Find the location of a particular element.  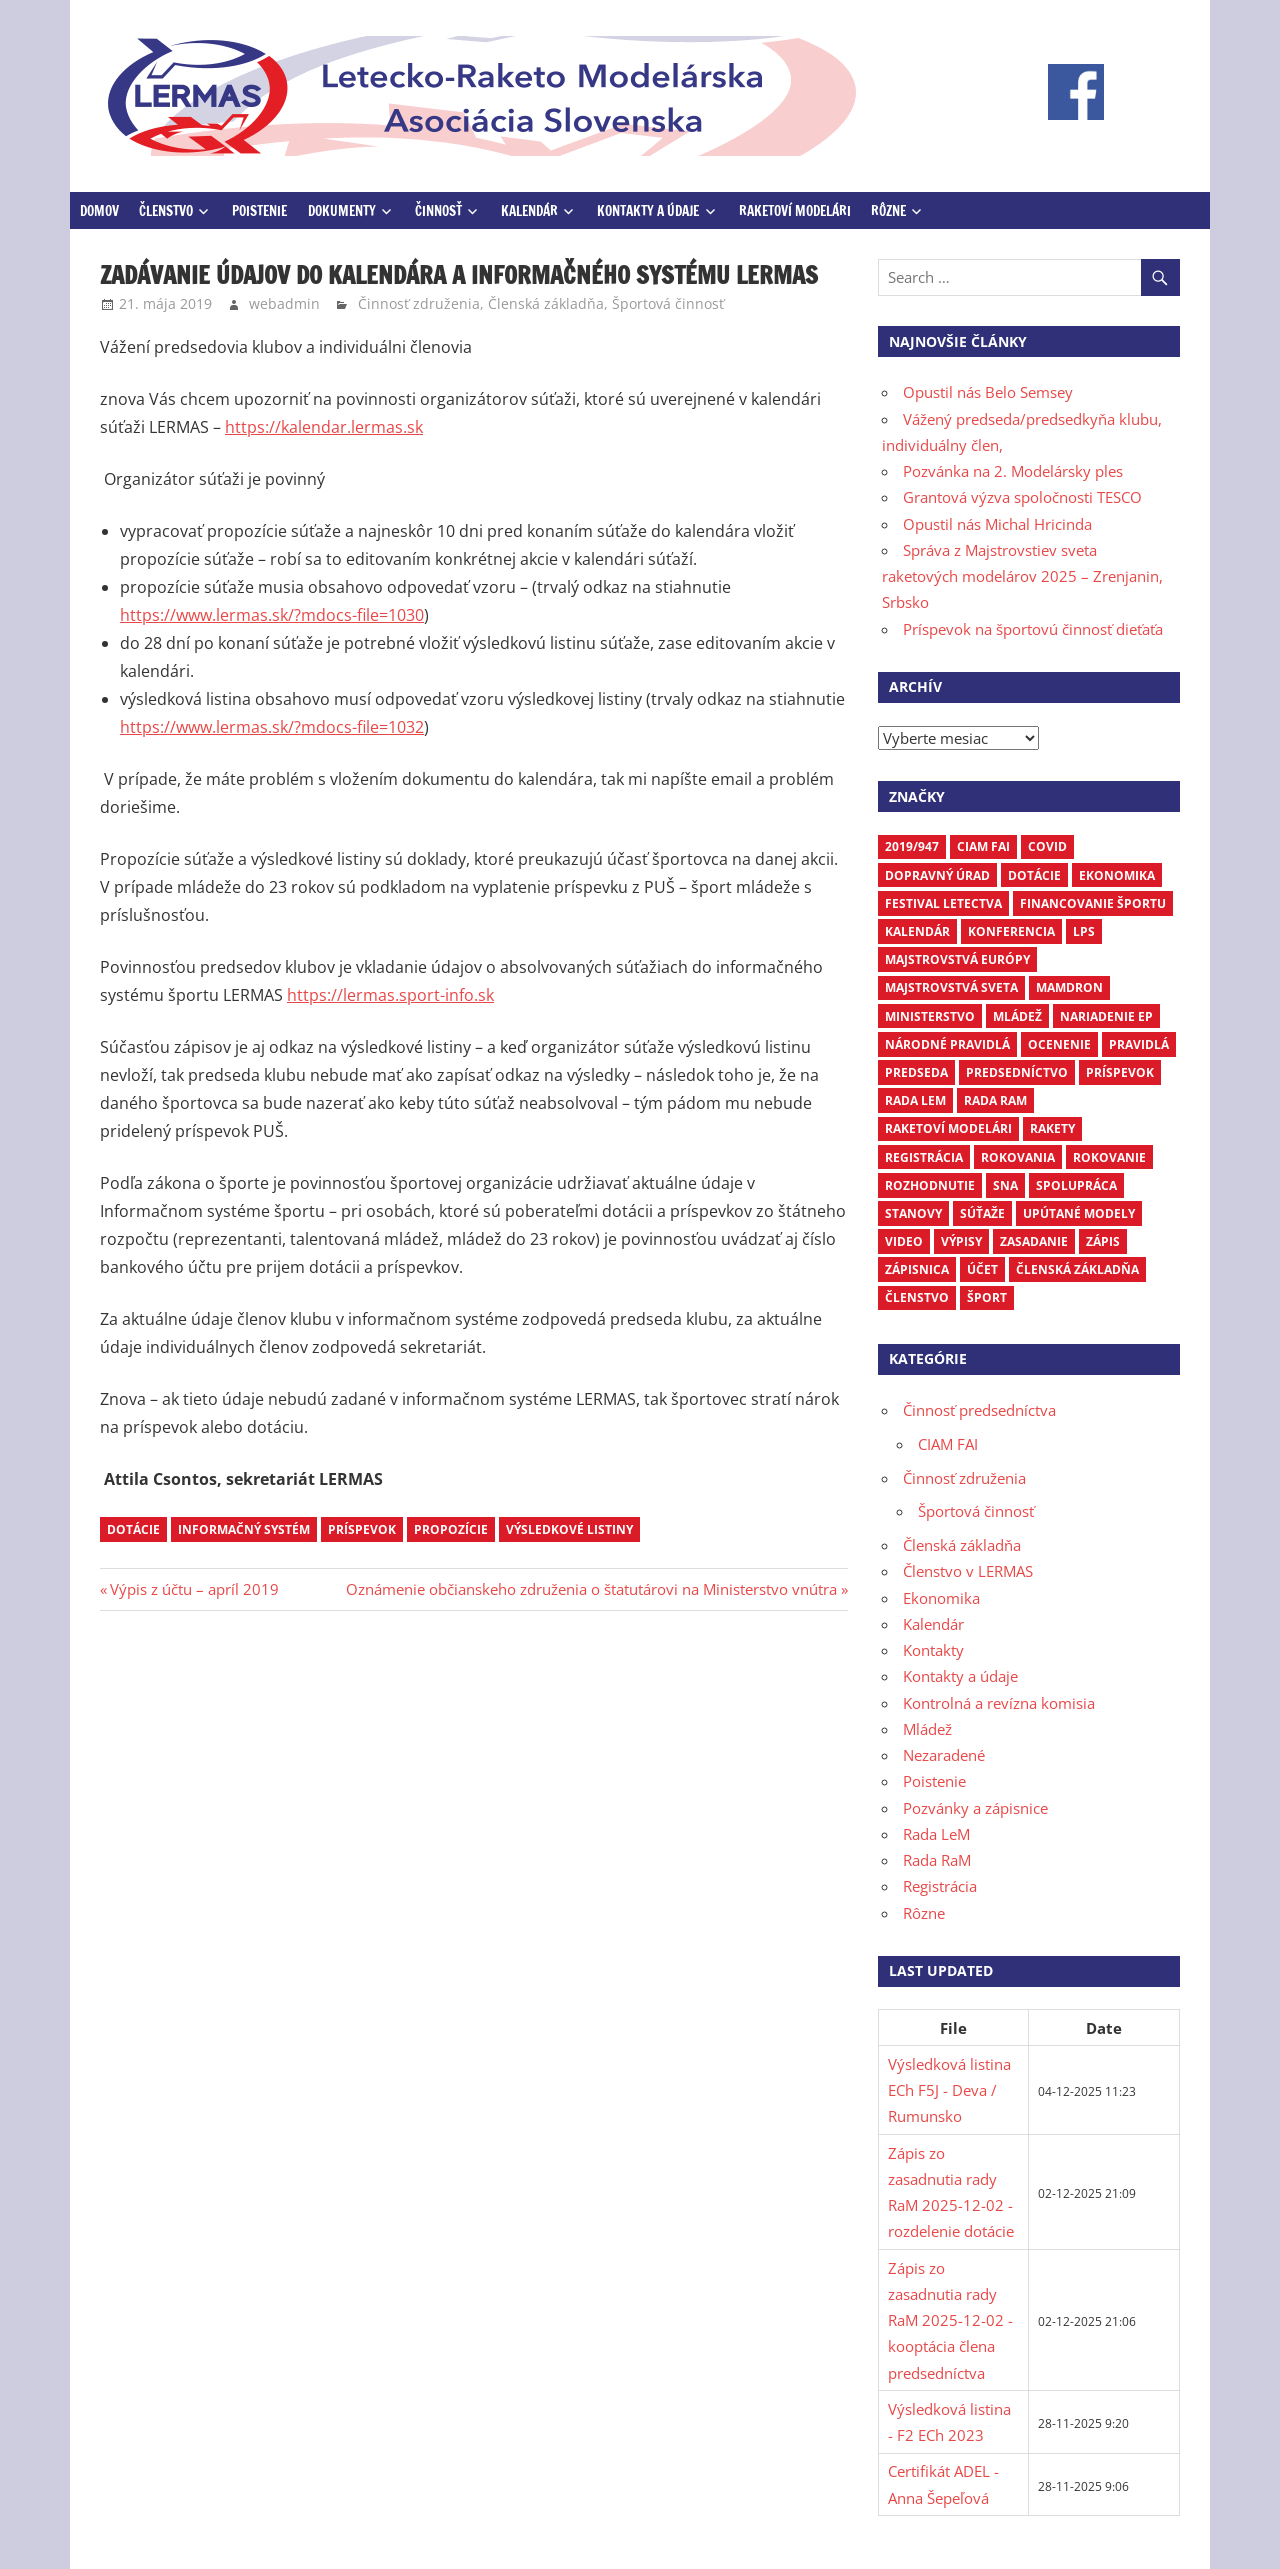

kalendár [kalendár (6 položiek)] is located at coordinates (917, 931).